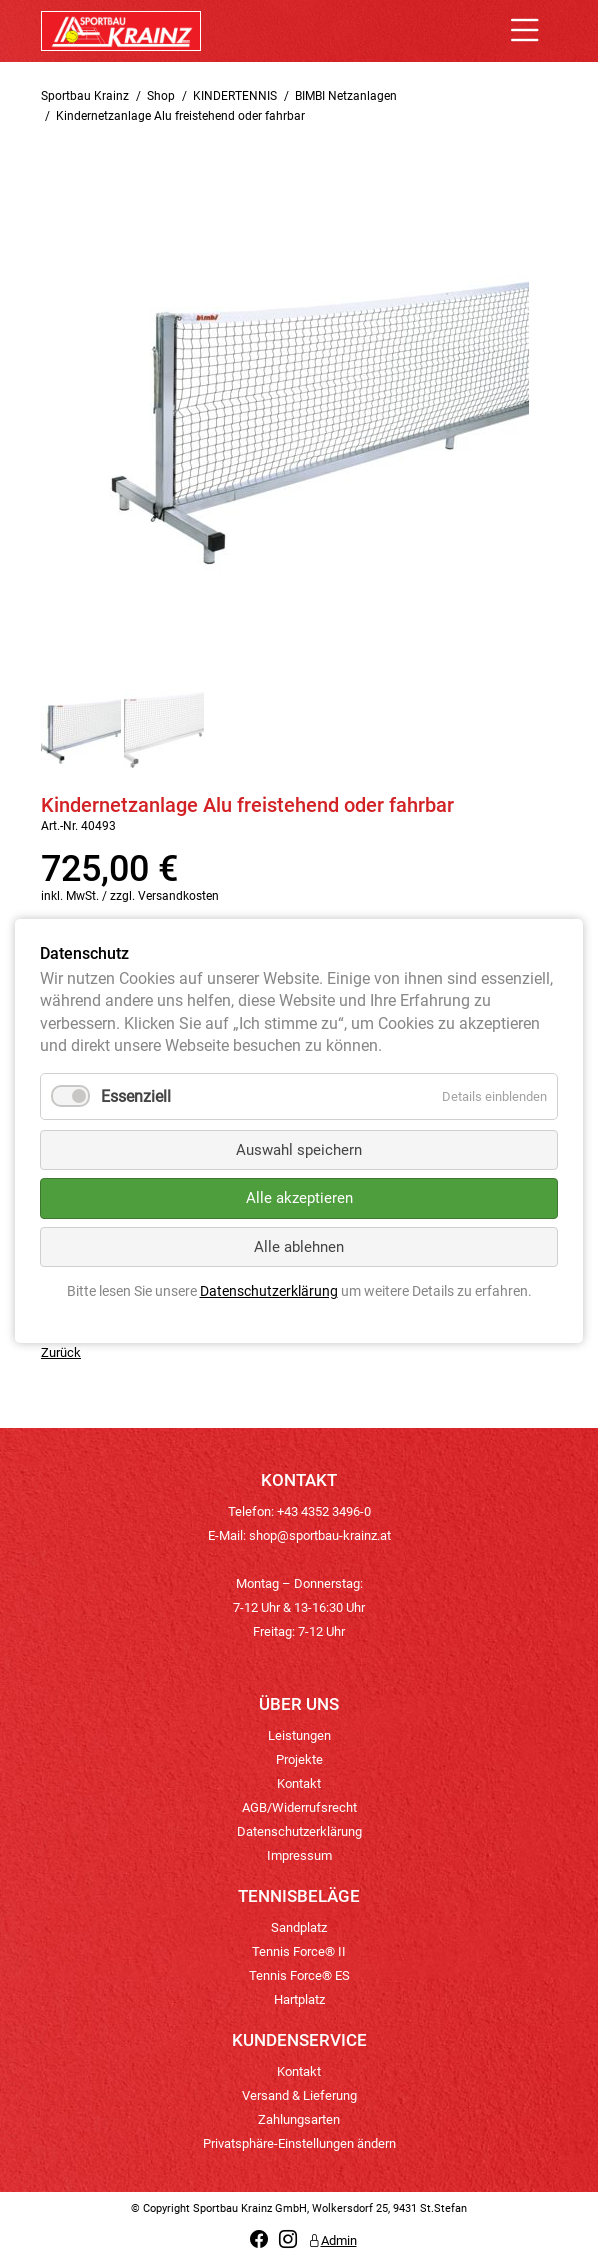 The image size is (598, 2262). What do you see at coordinates (299, 2119) in the screenshot?
I see `Zahlungsarten` at bounding box center [299, 2119].